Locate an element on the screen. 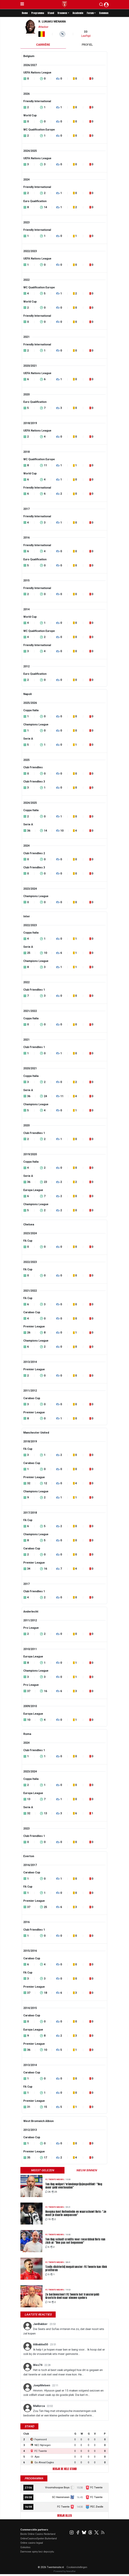 This screenshot has height=2576, width=129. Home is located at coordinates (25, 13).